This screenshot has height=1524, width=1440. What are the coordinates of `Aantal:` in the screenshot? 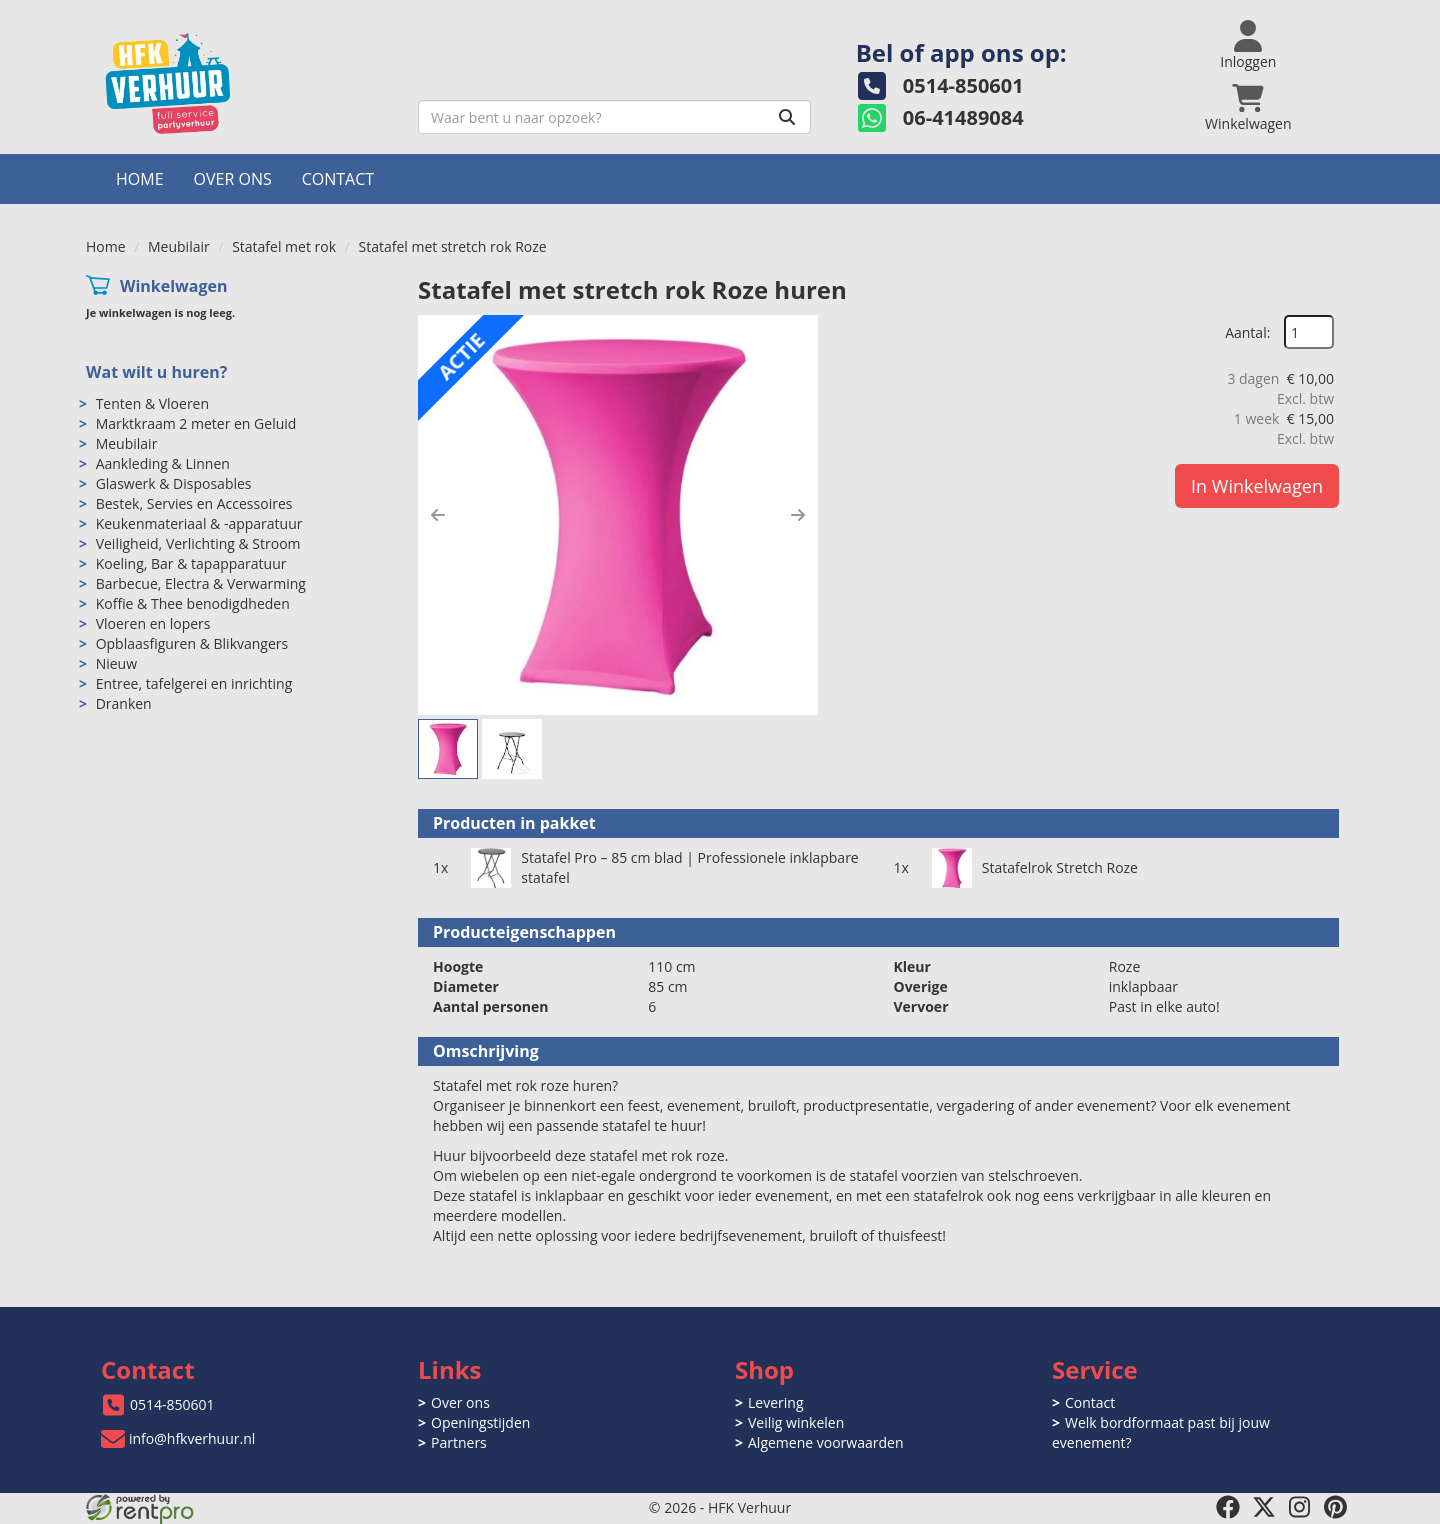 It's located at (1247, 332).